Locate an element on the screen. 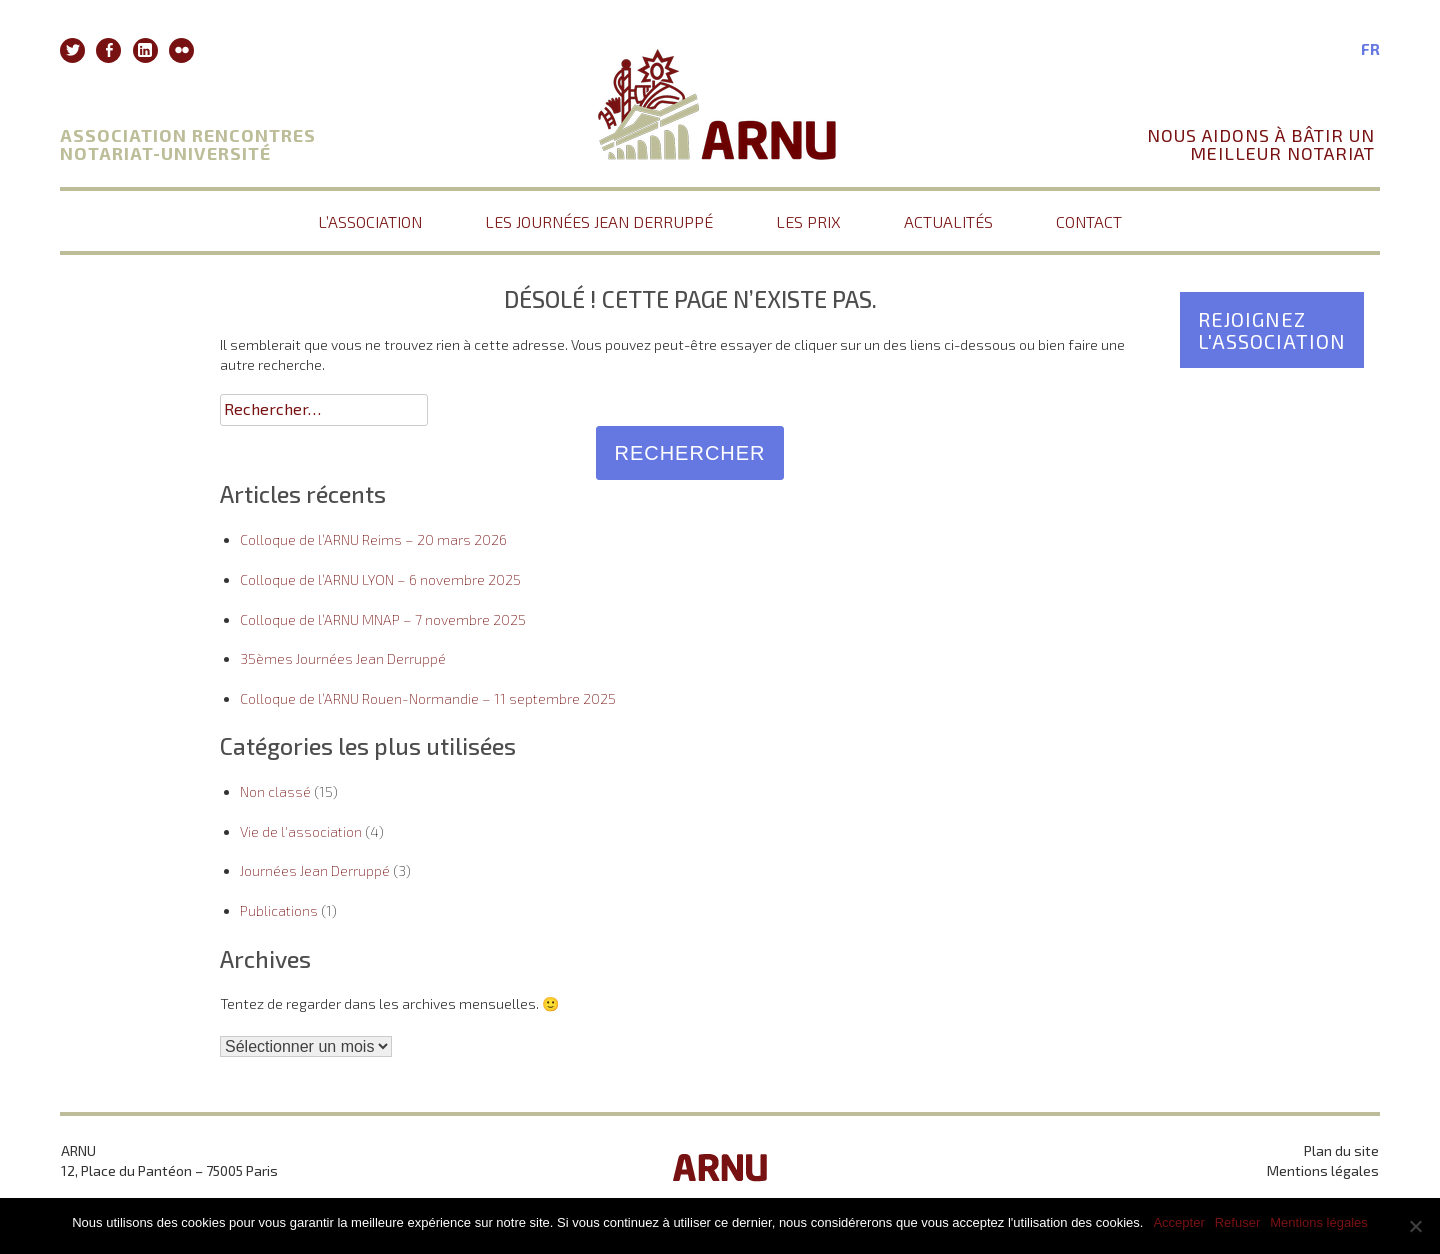  Non classé is located at coordinates (275, 791).